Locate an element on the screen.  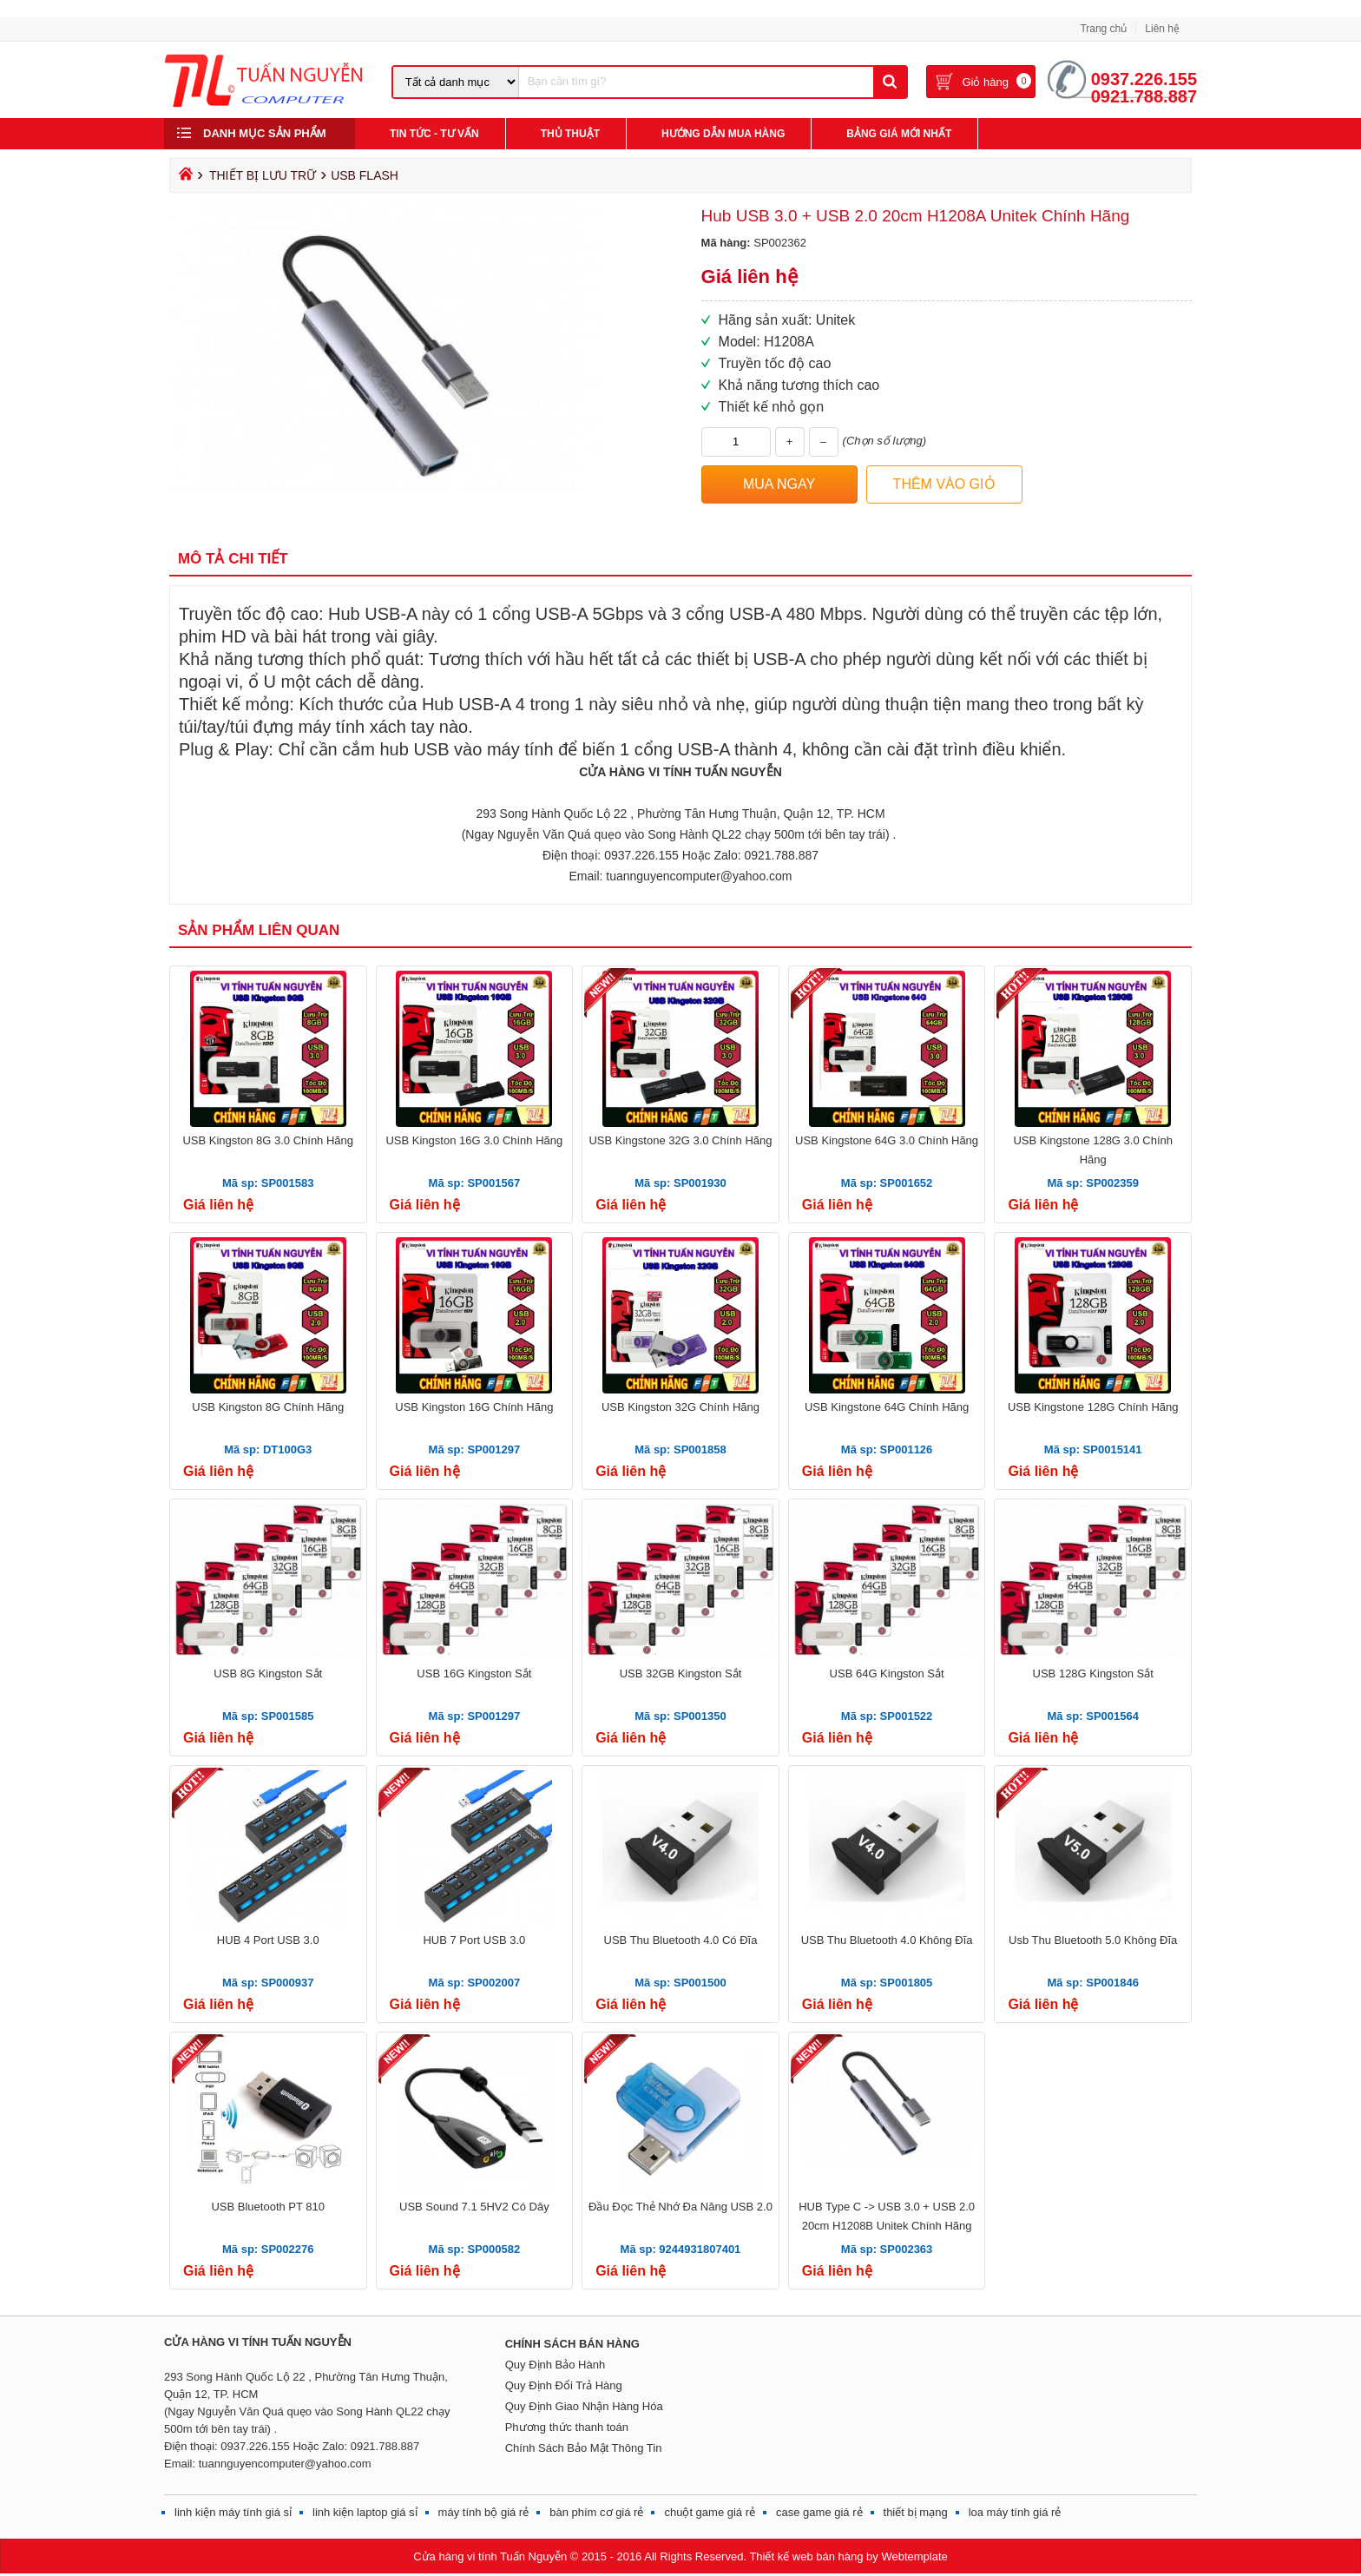
Chính Sách Bảo Mật Thông Tin is located at coordinates (583, 2447).